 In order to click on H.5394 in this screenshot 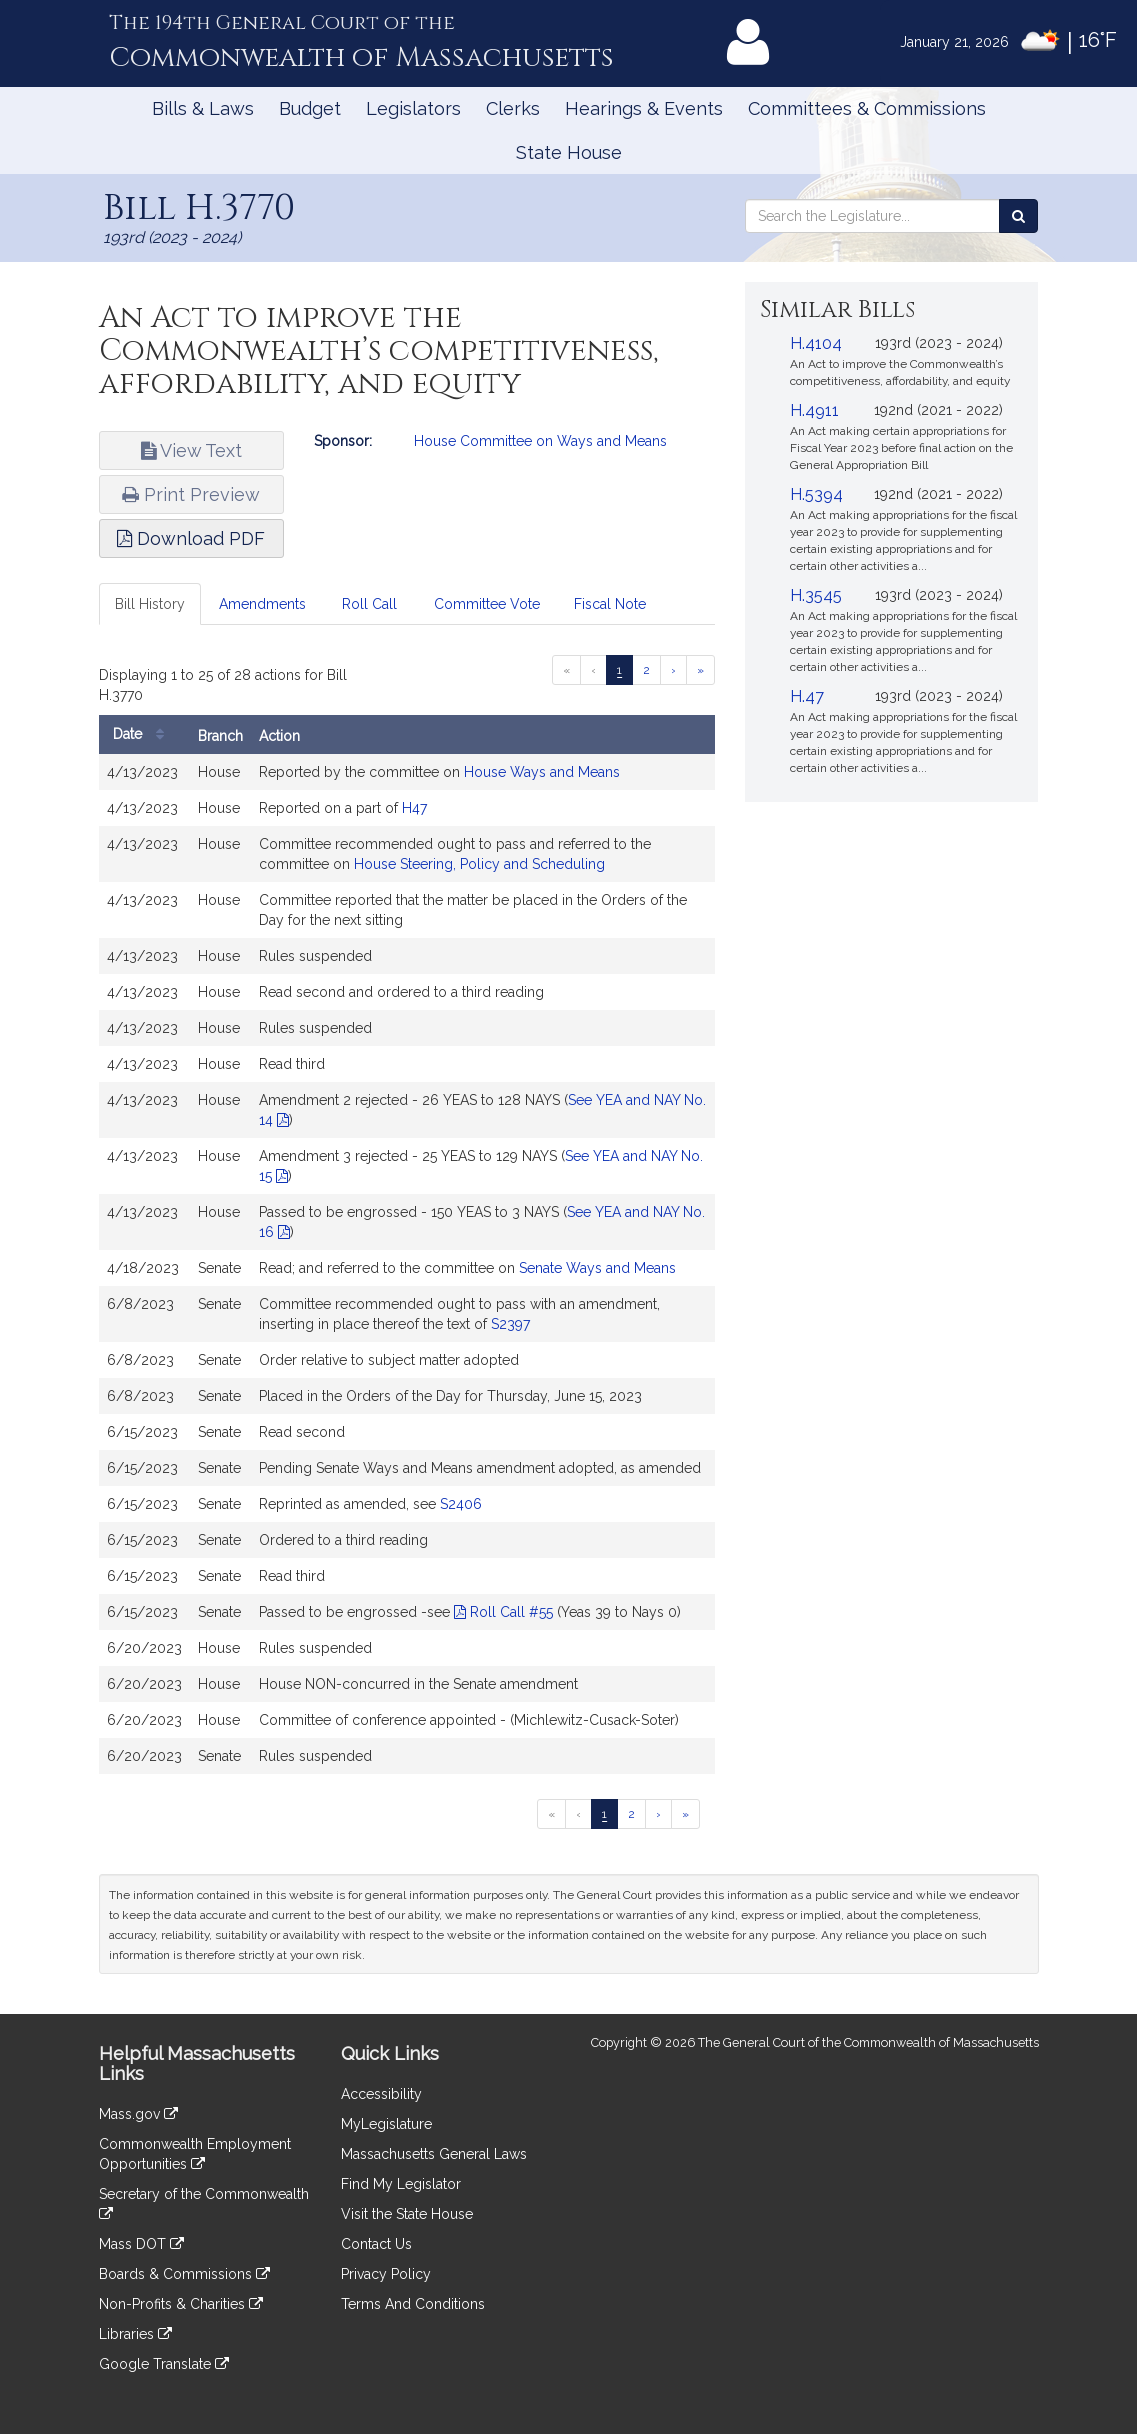, I will do `click(816, 494)`.